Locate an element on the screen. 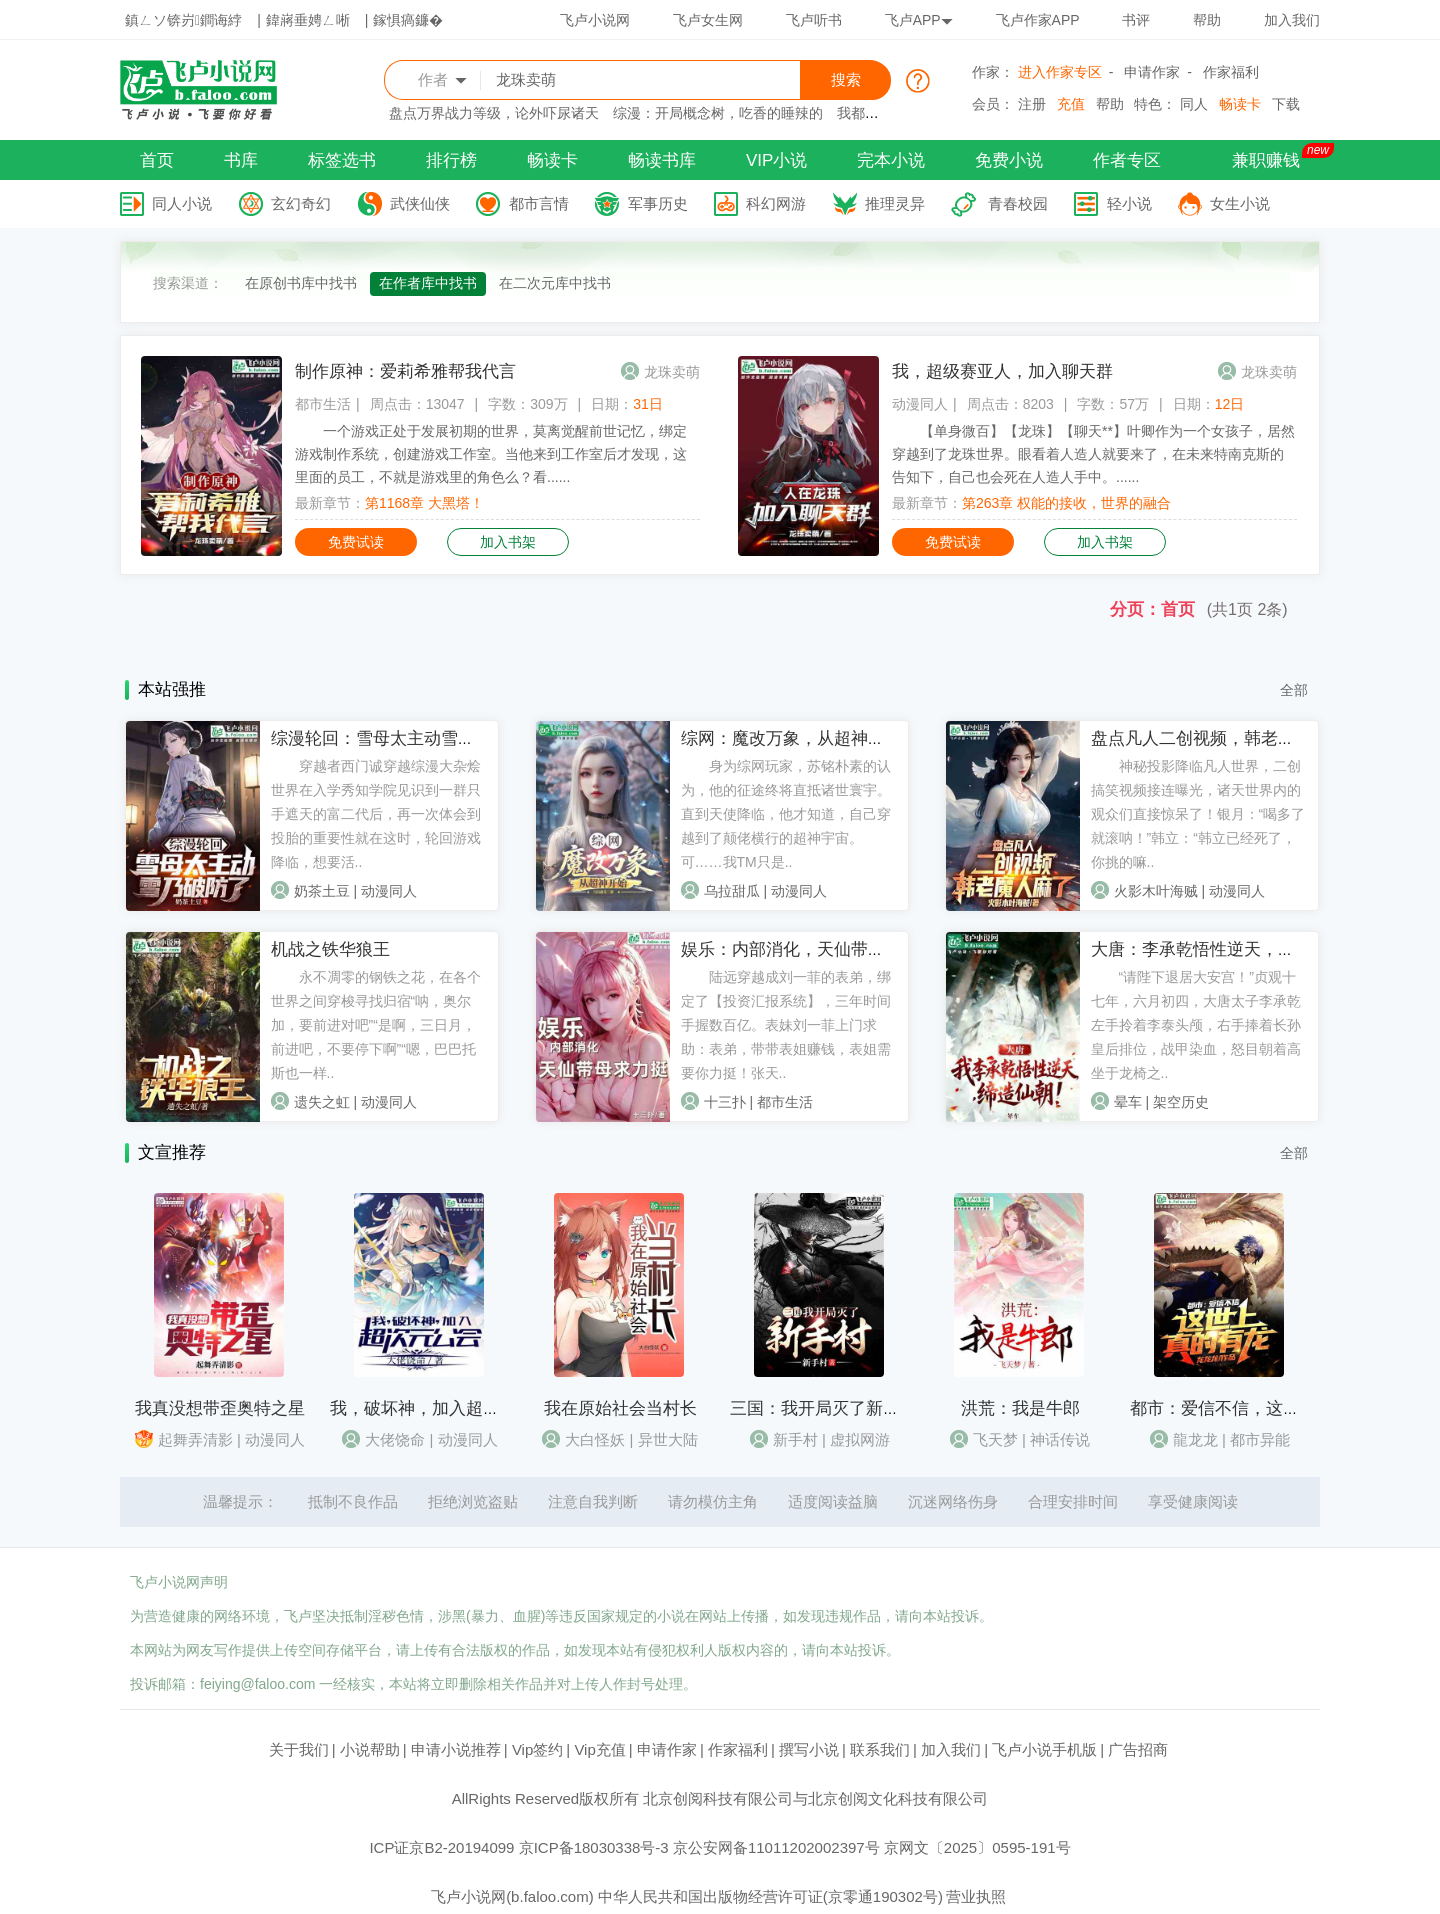 This screenshot has height=1914, width=1440. 注册 is located at coordinates (1032, 104).